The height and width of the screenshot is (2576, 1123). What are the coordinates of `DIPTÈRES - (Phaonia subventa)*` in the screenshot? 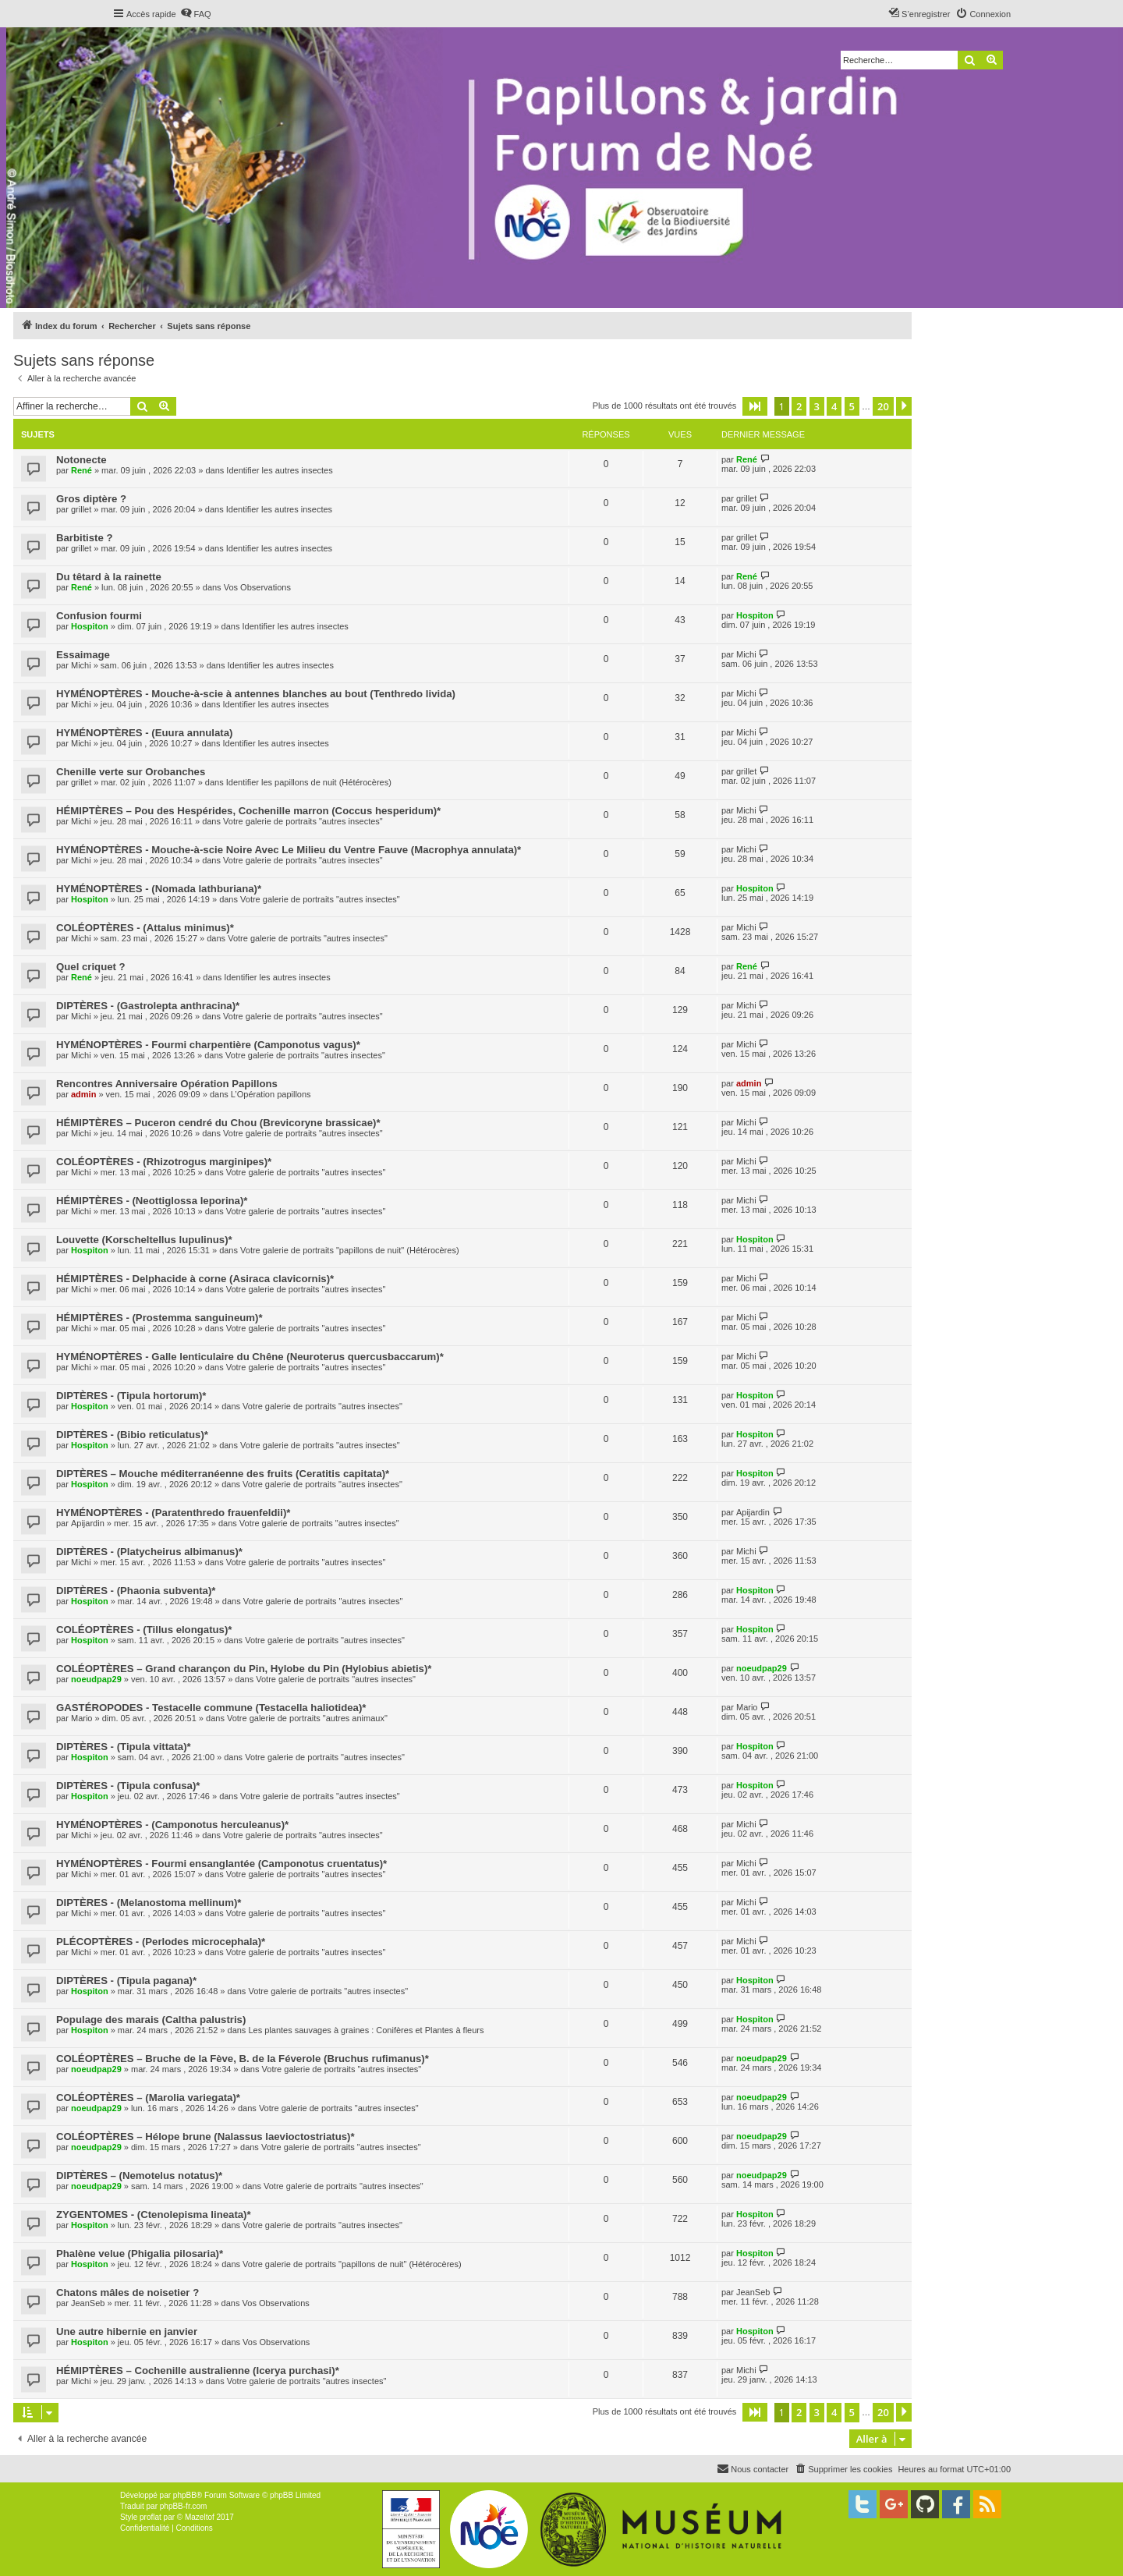 It's located at (135, 1590).